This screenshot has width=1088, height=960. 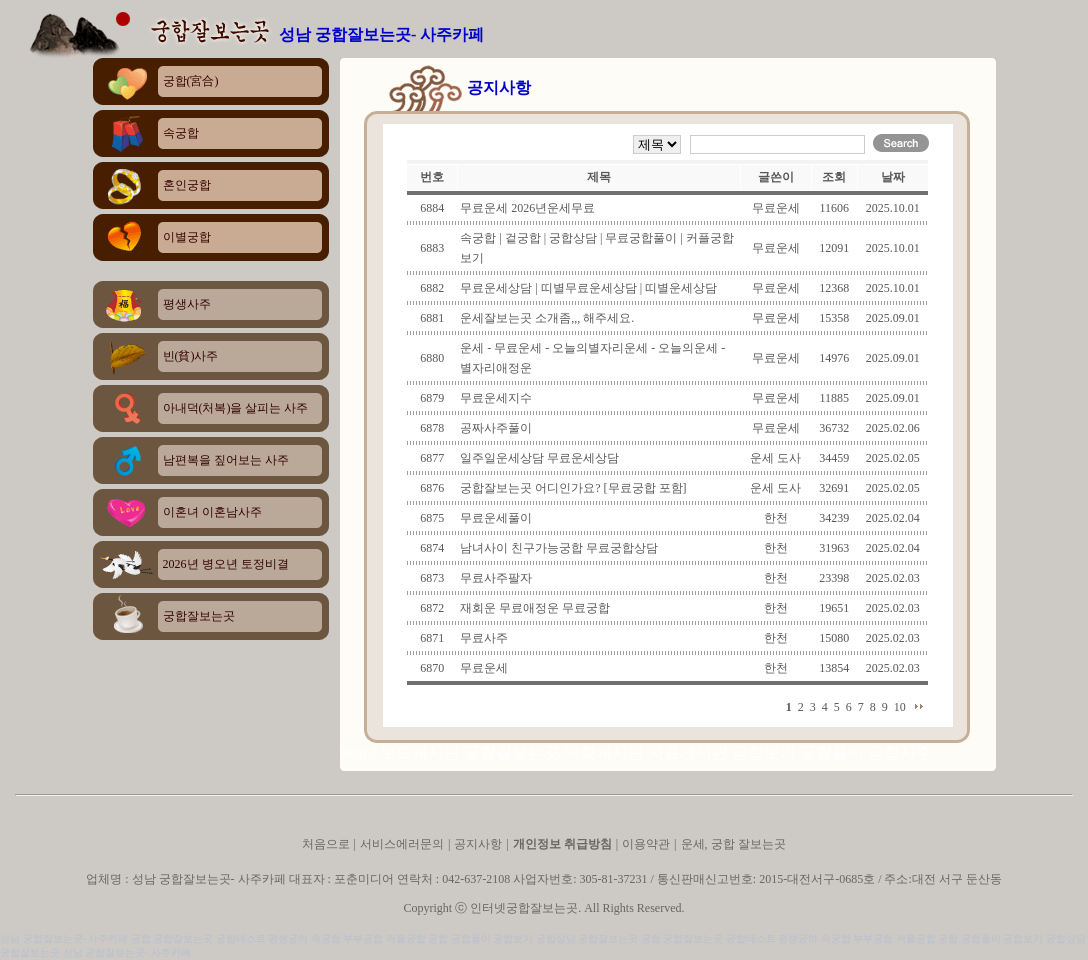 I want to click on 남녀사이 친구가능궁합 무료궁합상담, so click(x=559, y=548).